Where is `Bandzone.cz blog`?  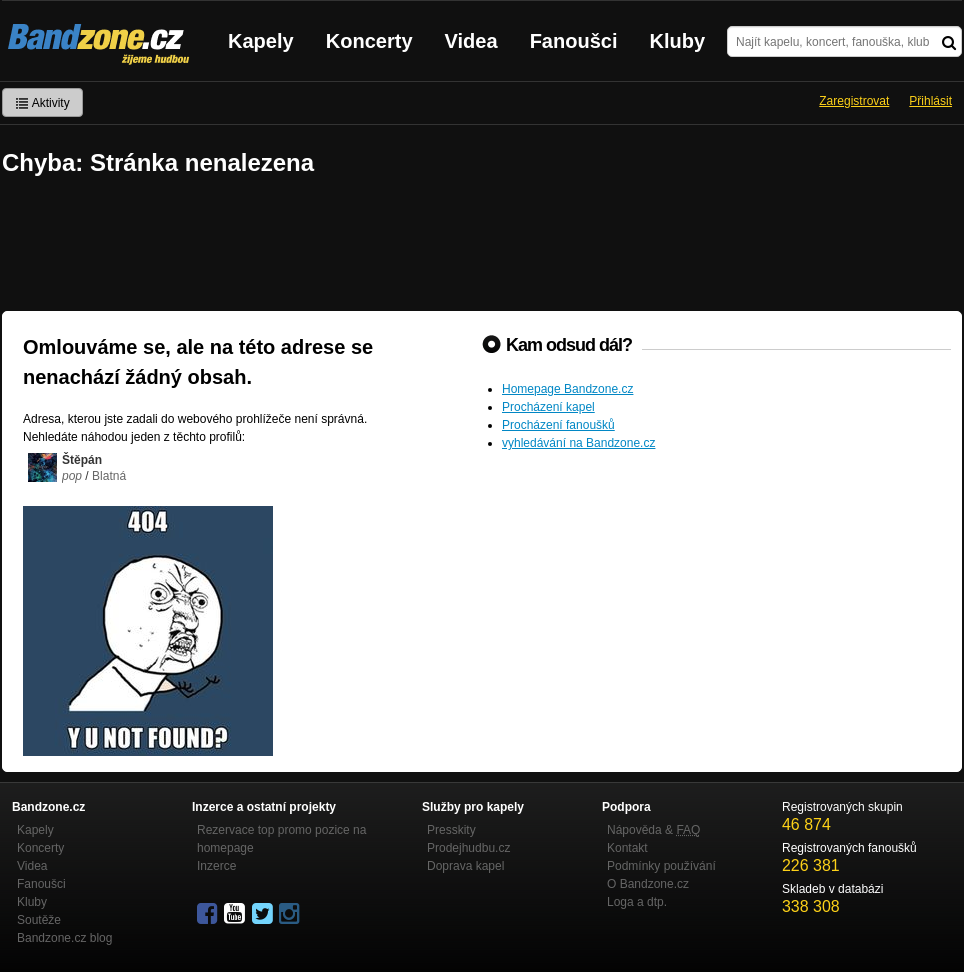
Bandzone.cz blog is located at coordinates (64, 938).